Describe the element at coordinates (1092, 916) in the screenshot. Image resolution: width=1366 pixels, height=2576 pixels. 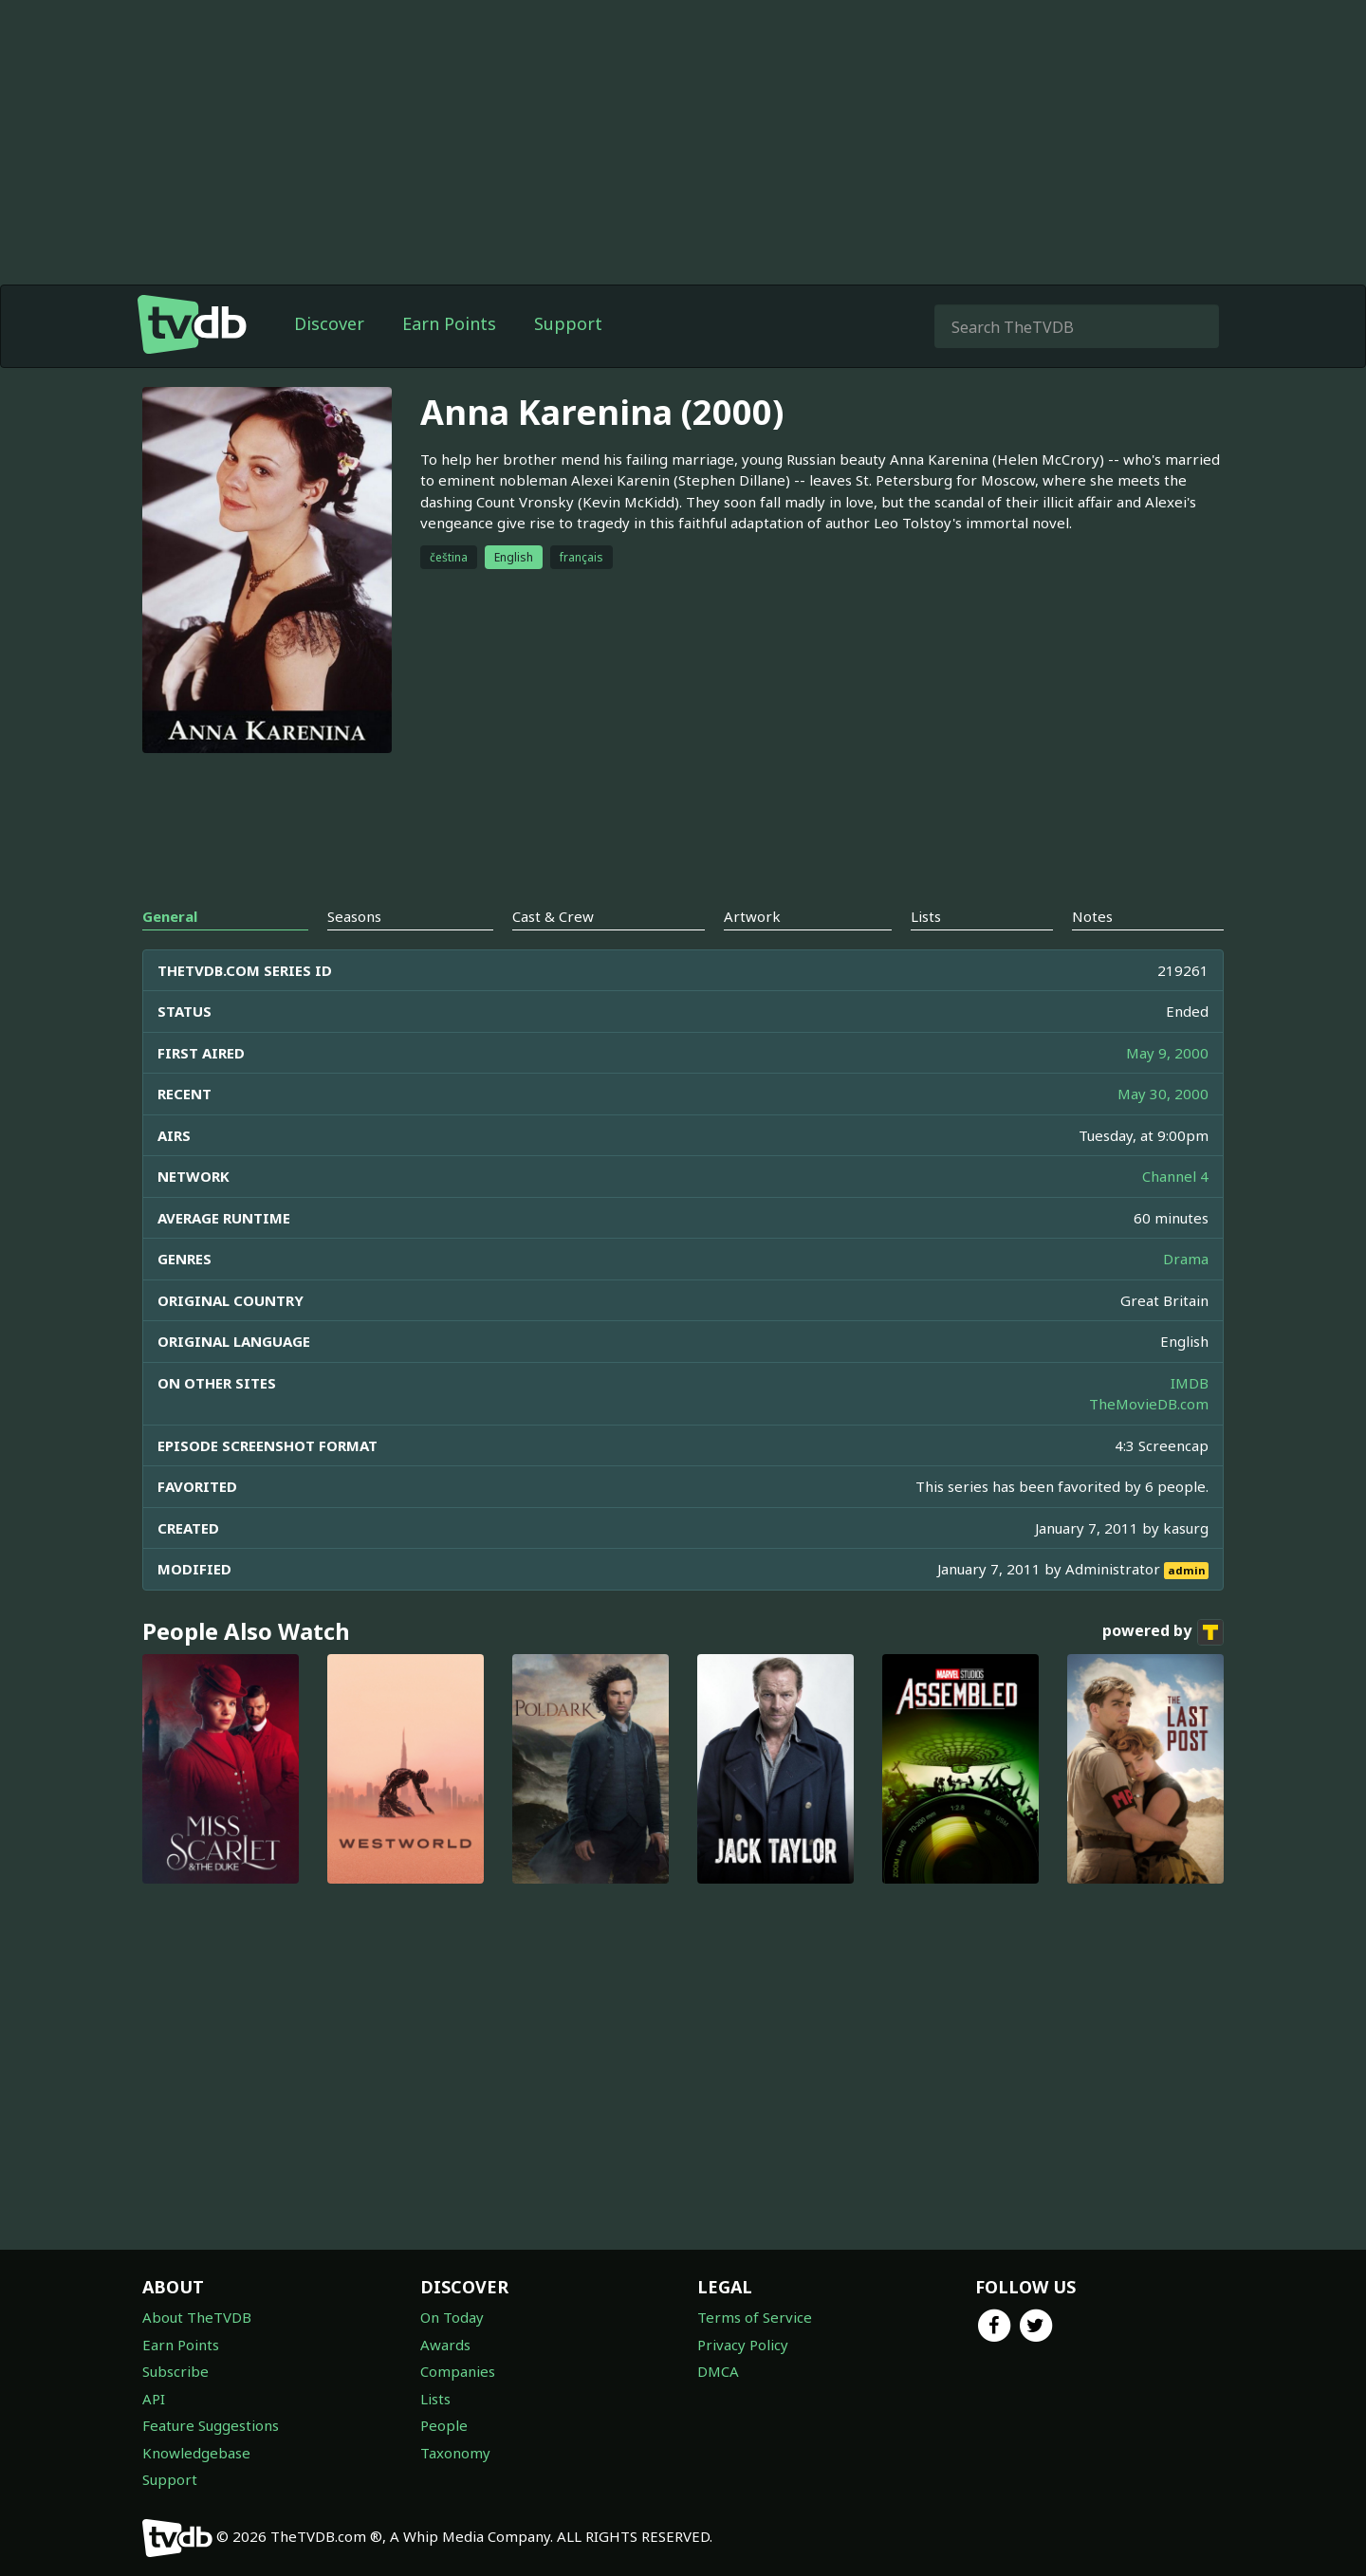
I see `Notes [tab]` at that location.